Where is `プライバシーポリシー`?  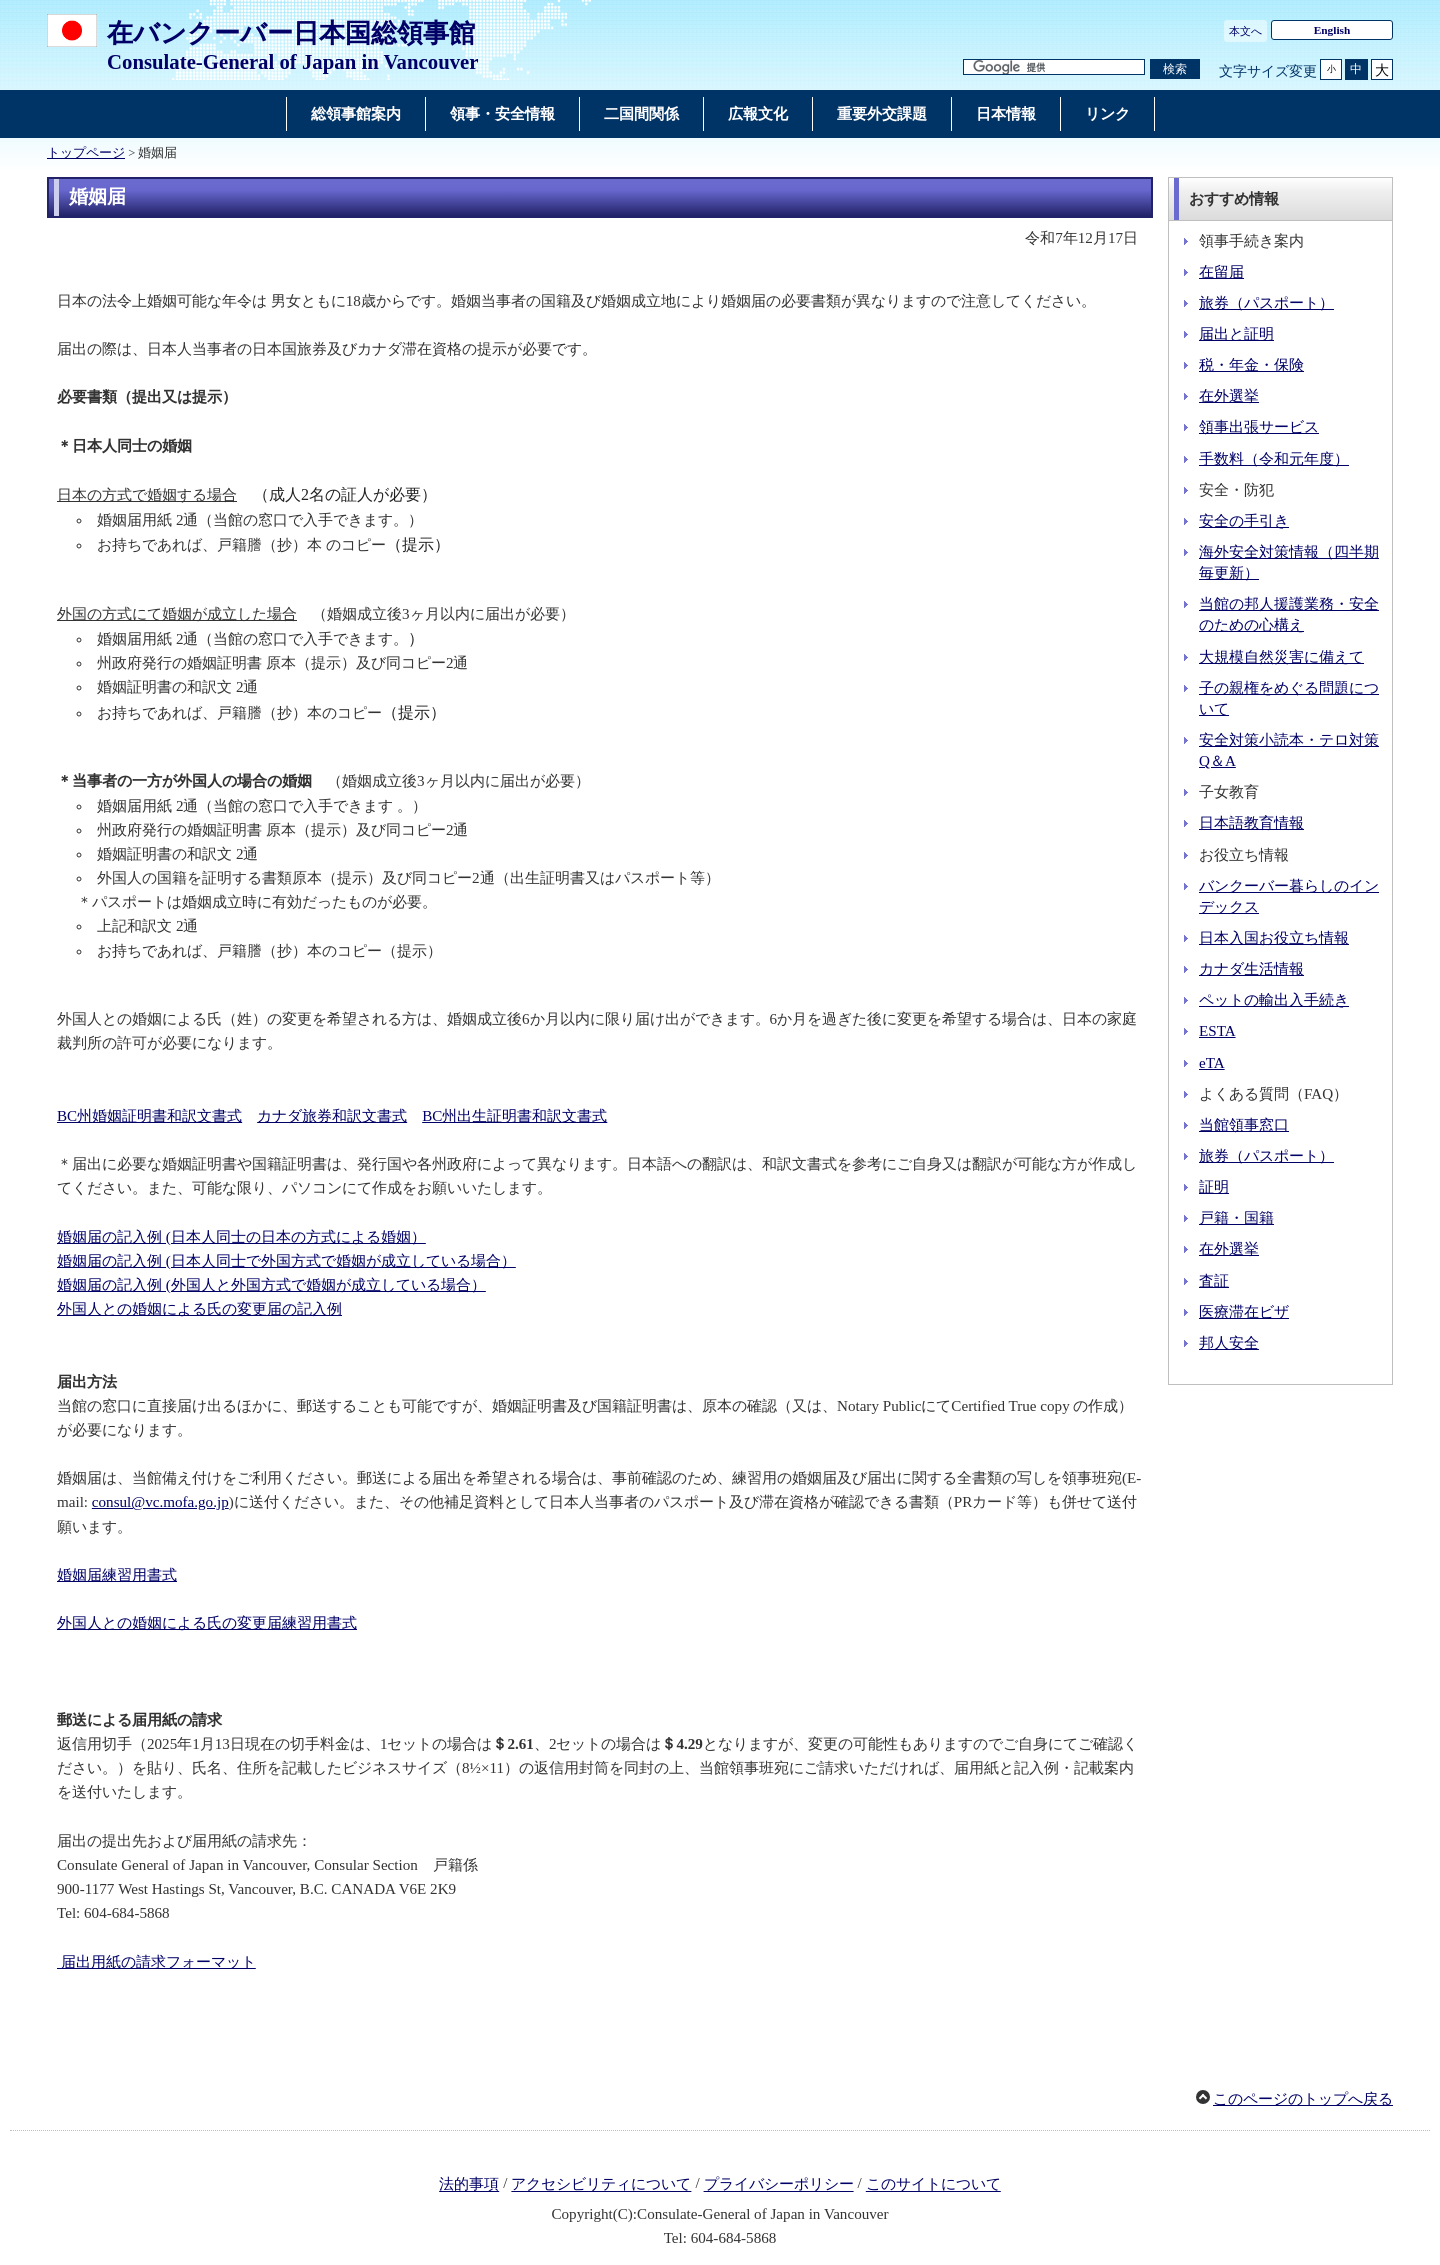 プライバシーポリシー is located at coordinates (779, 2185).